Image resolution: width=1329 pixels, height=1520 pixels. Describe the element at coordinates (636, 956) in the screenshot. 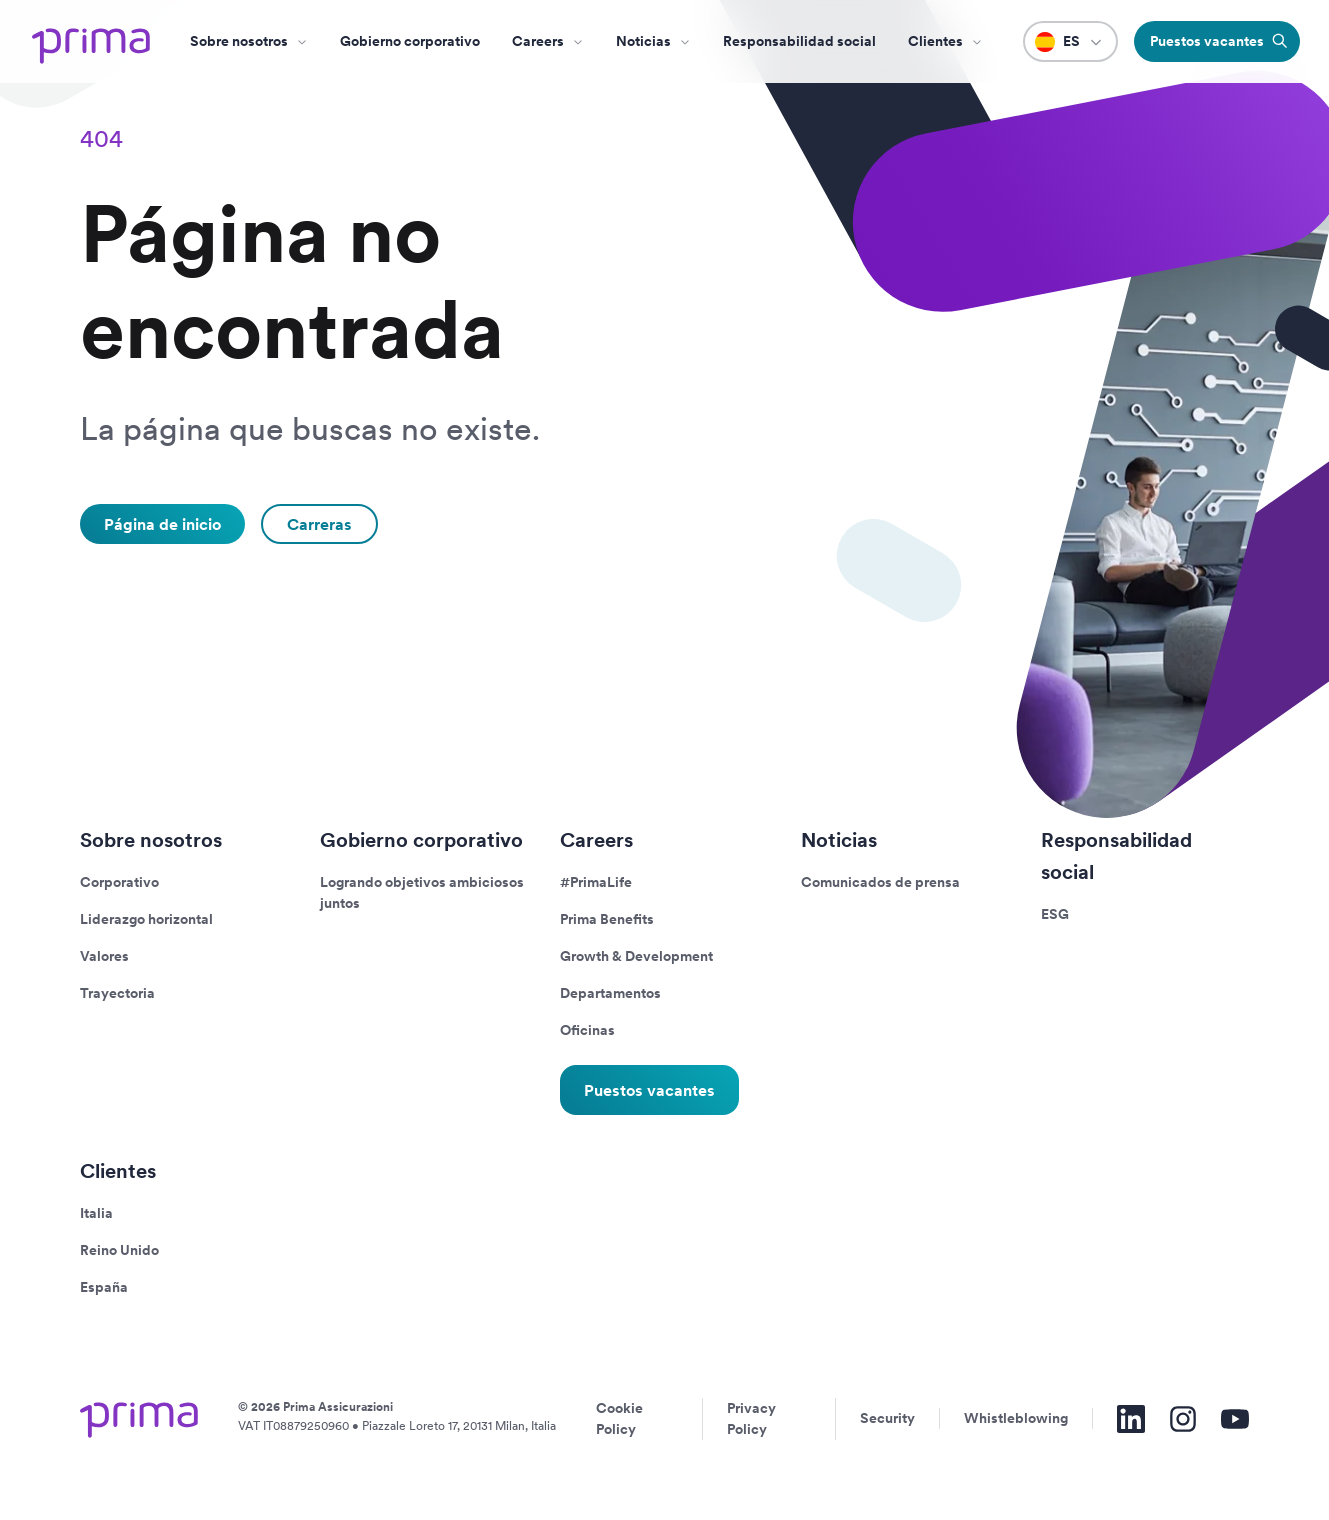

I see `Growth & Development` at that location.